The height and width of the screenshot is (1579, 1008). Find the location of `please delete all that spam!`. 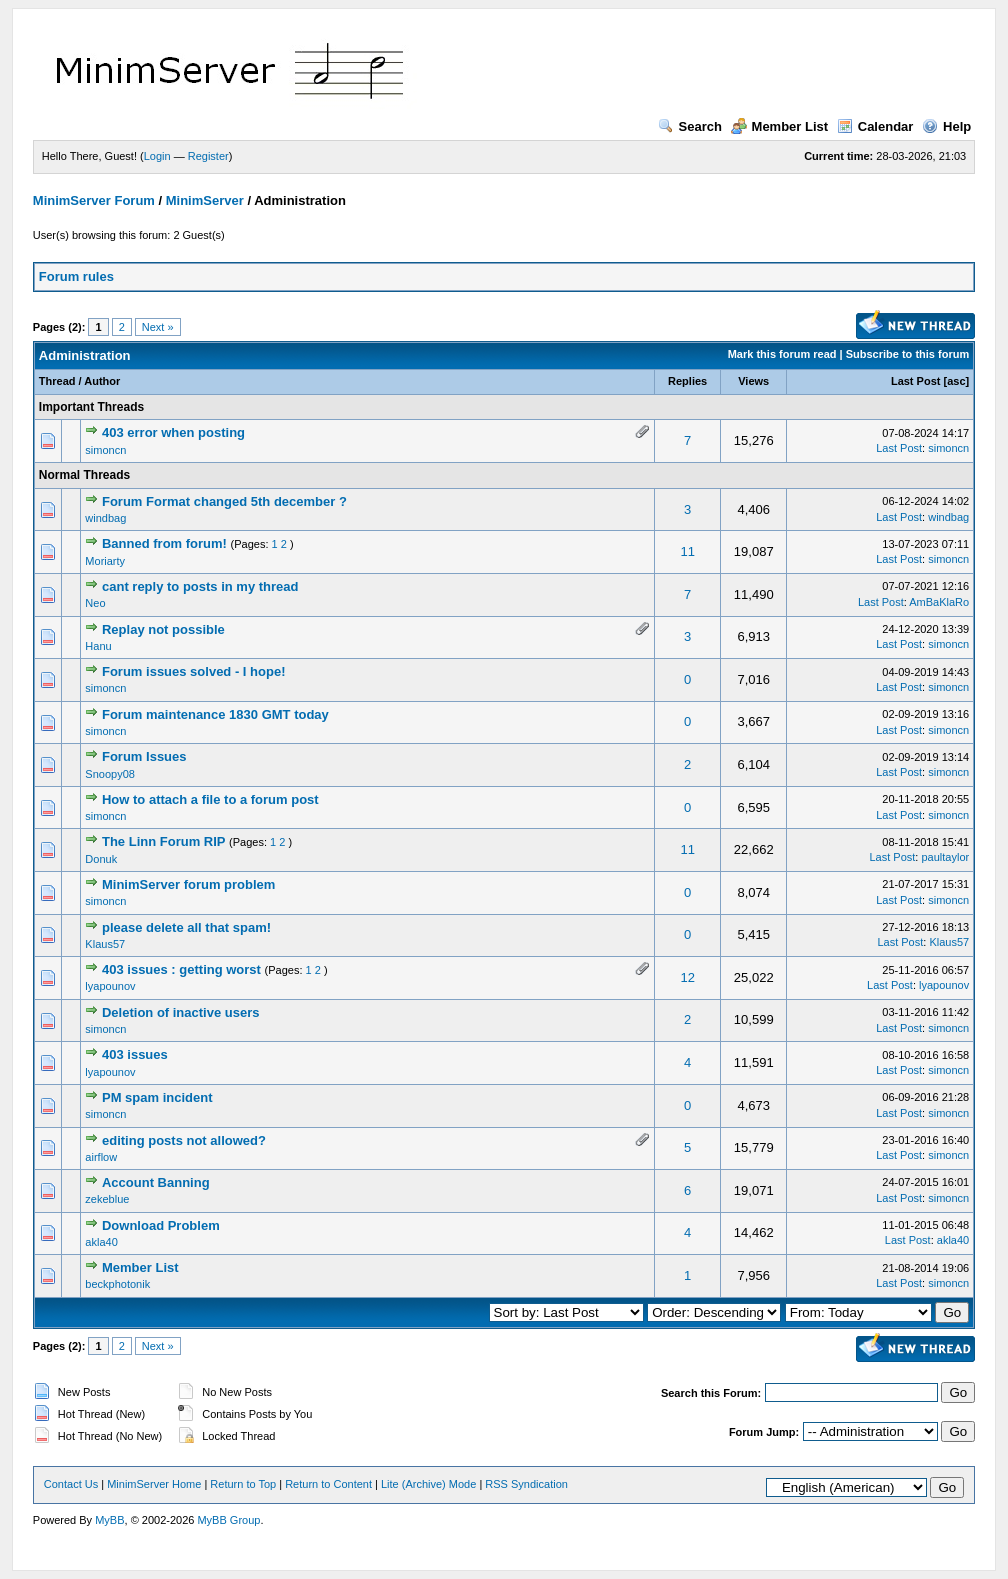

please delete all that spam! is located at coordinates (186, 927).